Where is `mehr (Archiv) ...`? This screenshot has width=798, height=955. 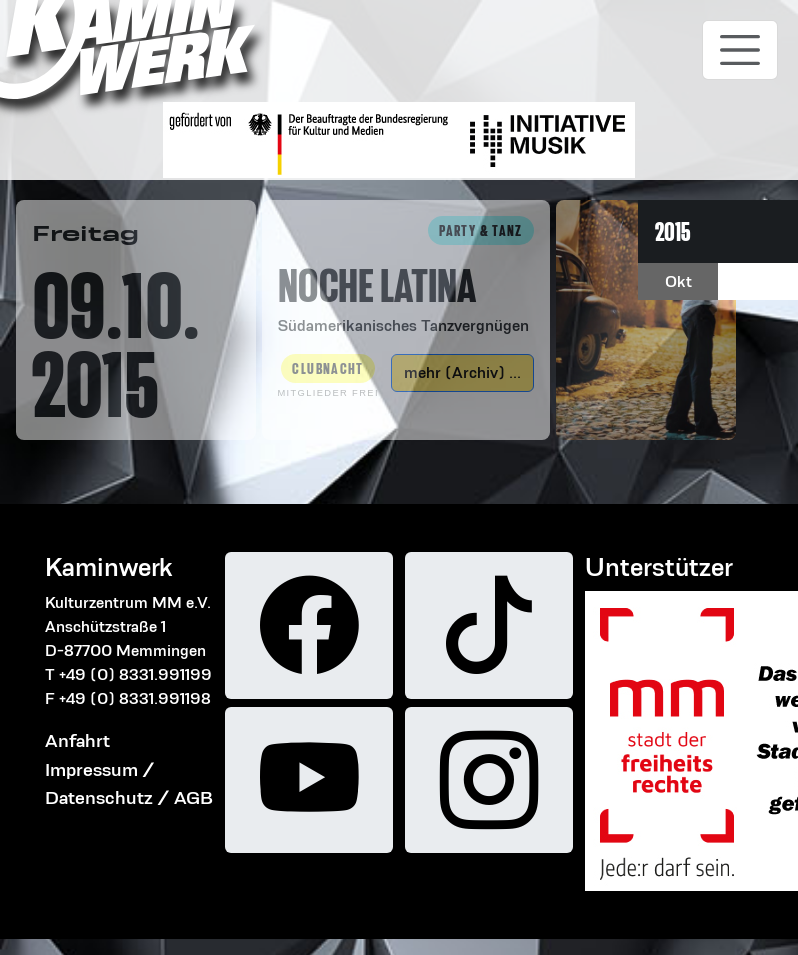 mehr (Archiv) ... is located at coordinates (462, 372).